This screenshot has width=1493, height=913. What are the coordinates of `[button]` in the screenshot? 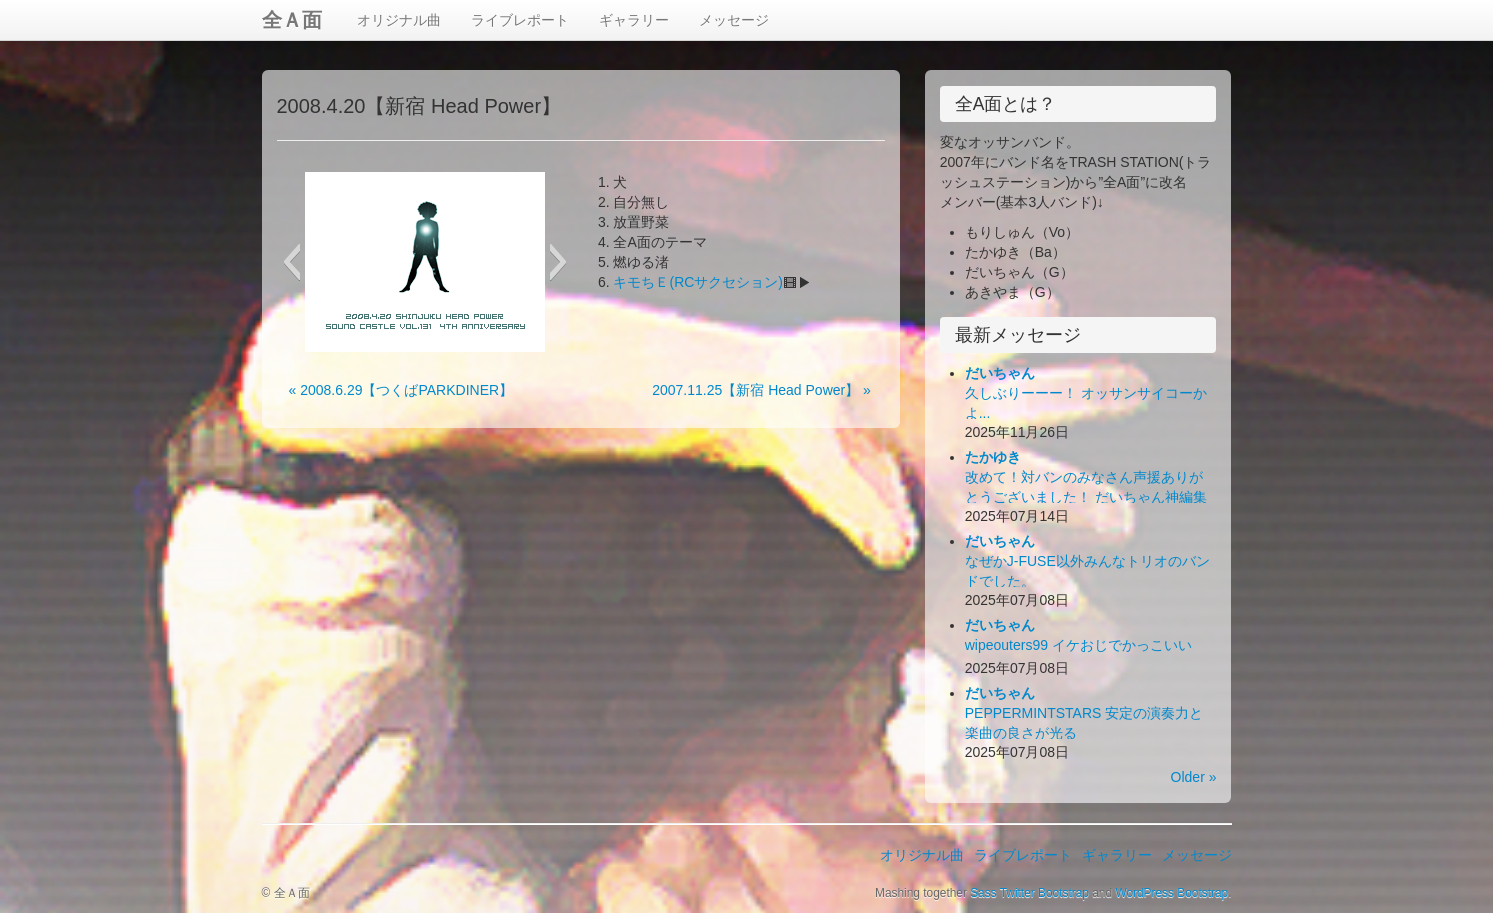 It's located at (291, 262).